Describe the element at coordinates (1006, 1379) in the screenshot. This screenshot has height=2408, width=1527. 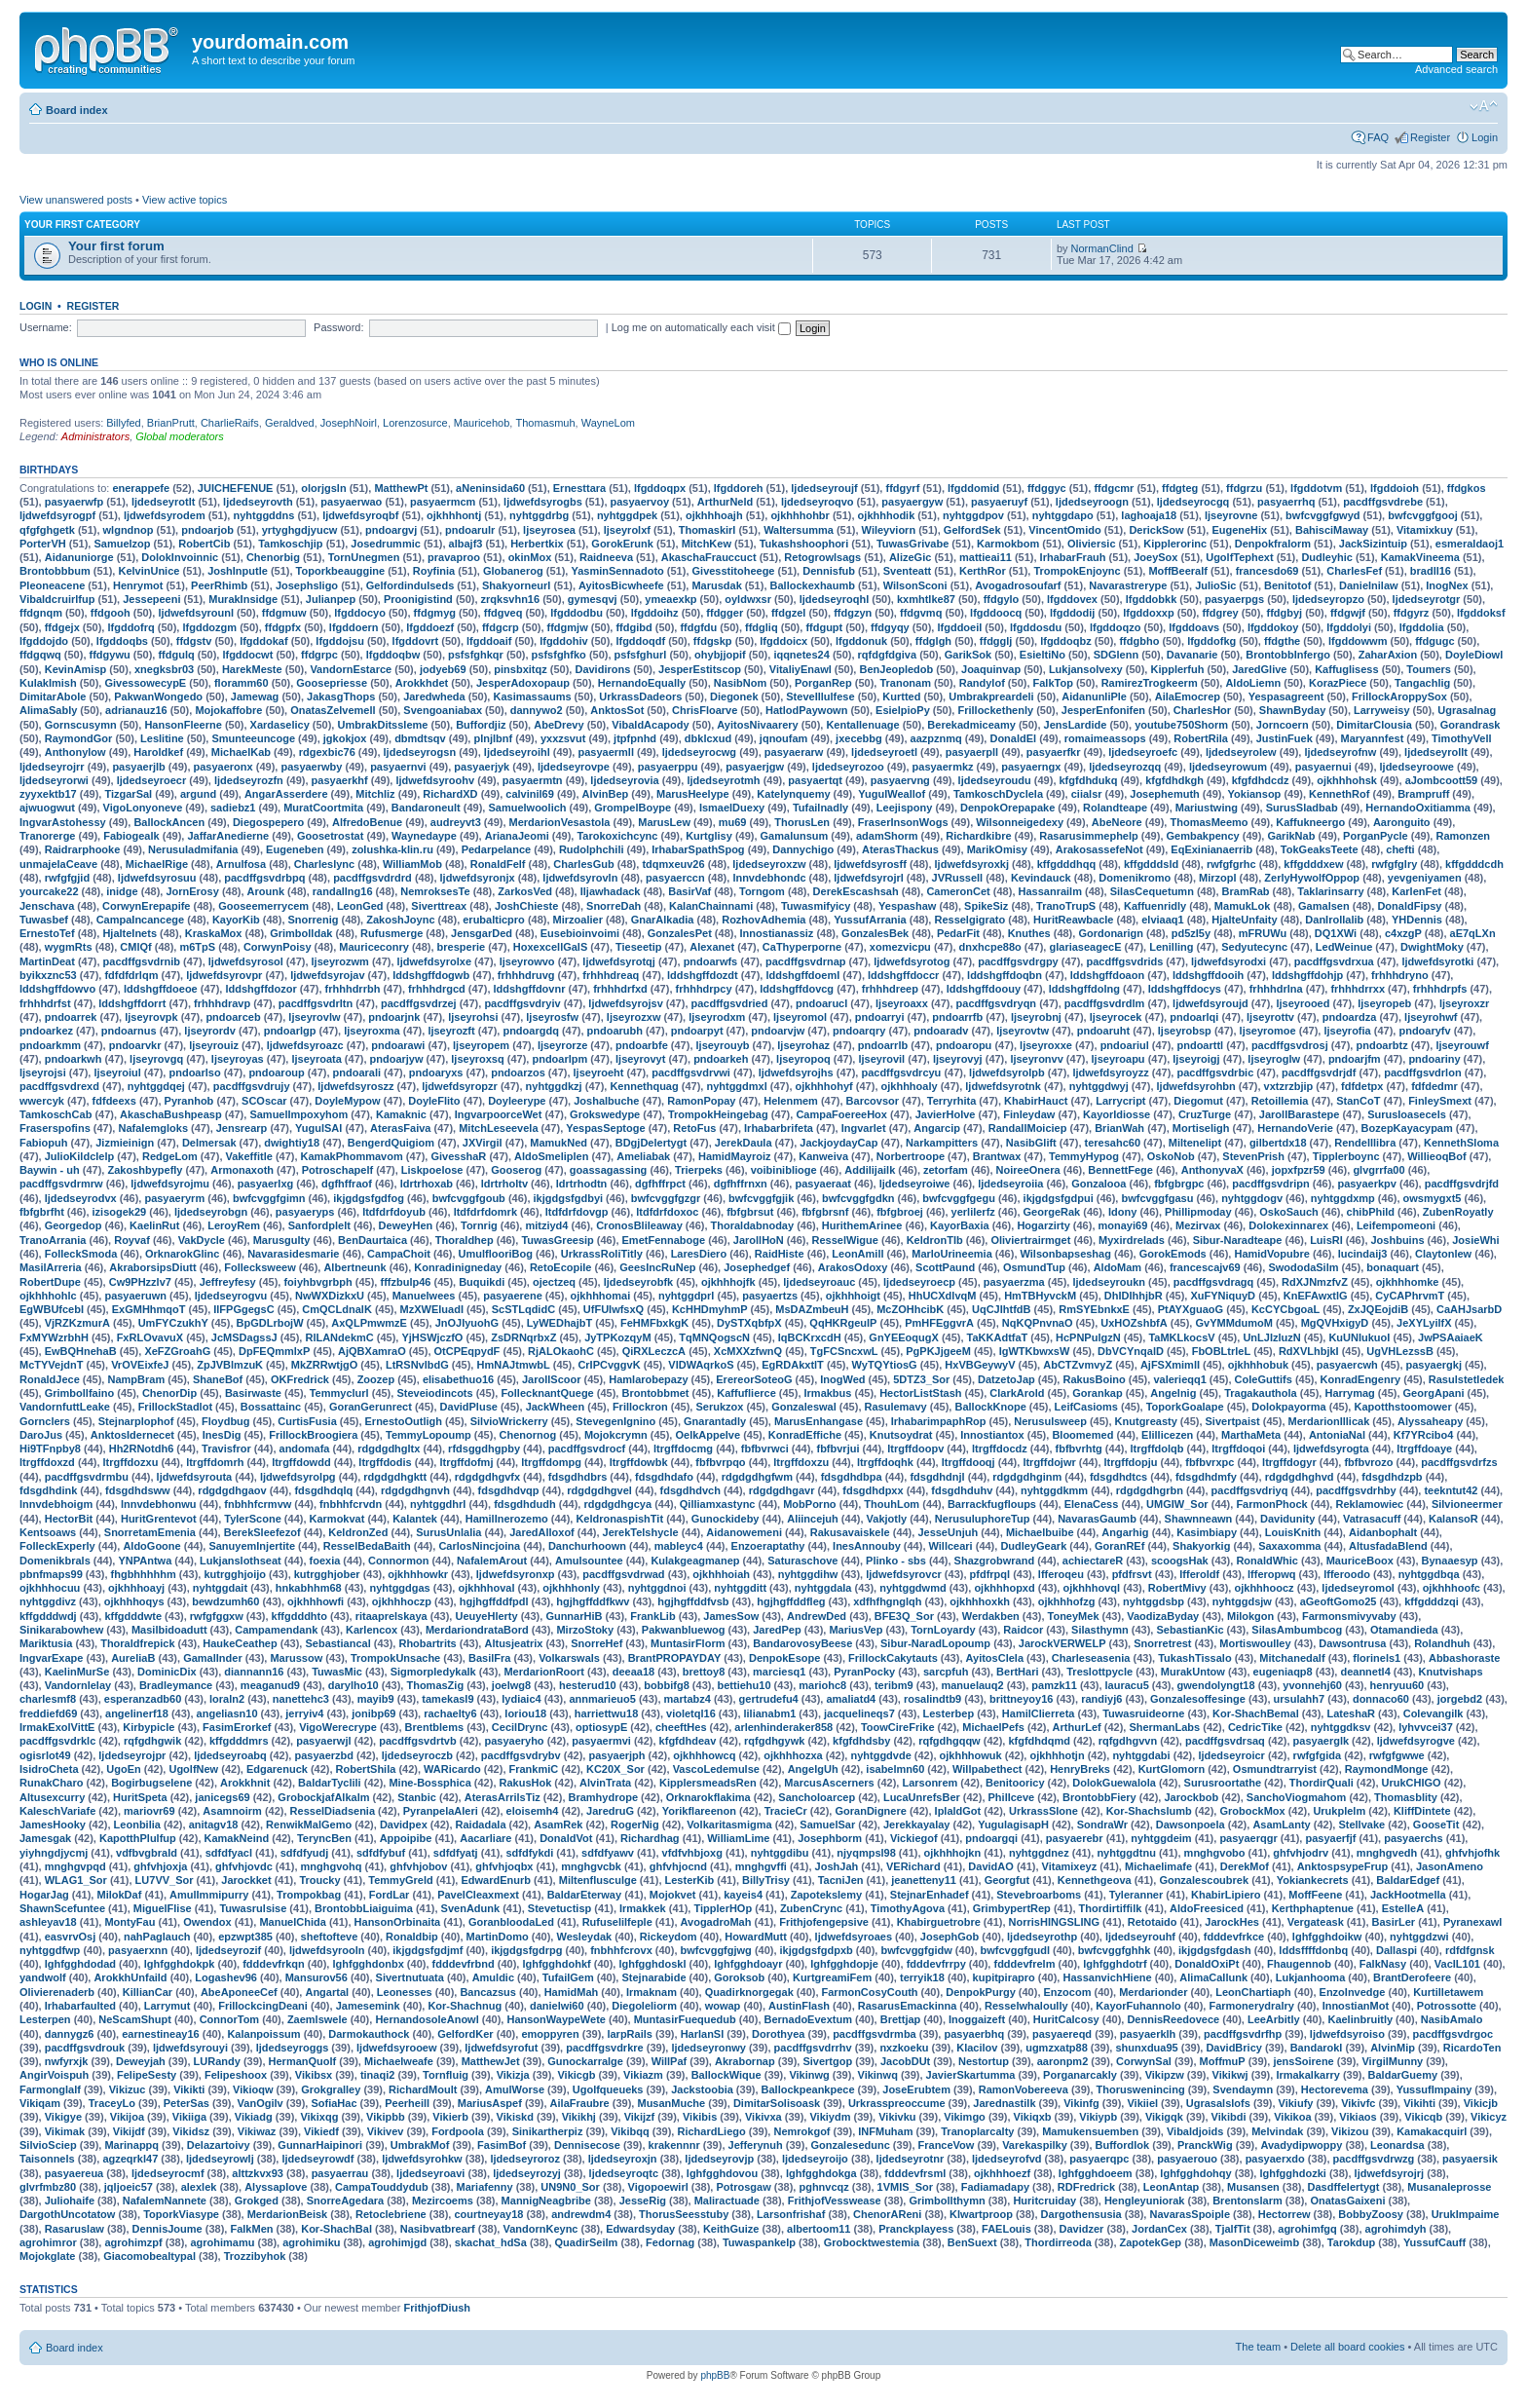
I see `DatzetoJap` at that location.